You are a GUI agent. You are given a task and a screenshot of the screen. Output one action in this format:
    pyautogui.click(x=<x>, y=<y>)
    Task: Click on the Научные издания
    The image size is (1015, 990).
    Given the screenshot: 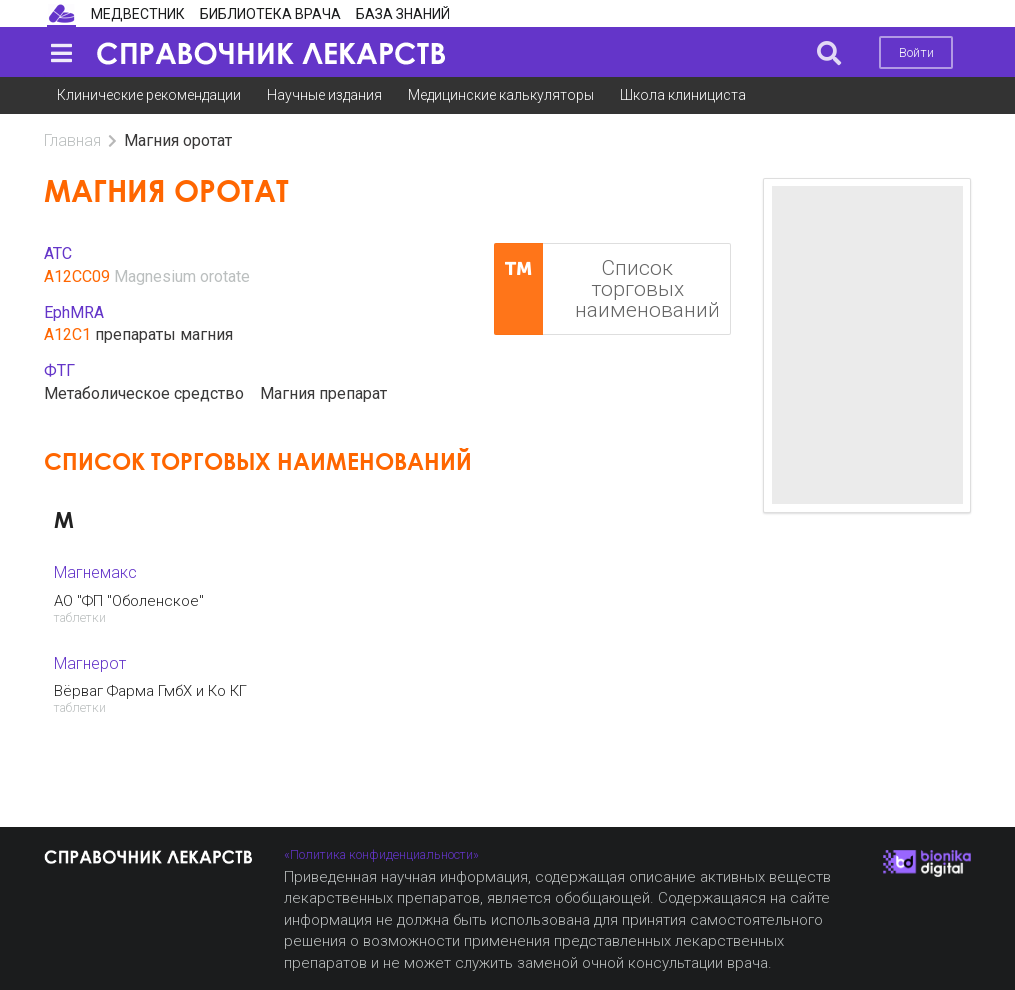 What is the action you would take?
    pyautogui.click(x=324, y=95)
    